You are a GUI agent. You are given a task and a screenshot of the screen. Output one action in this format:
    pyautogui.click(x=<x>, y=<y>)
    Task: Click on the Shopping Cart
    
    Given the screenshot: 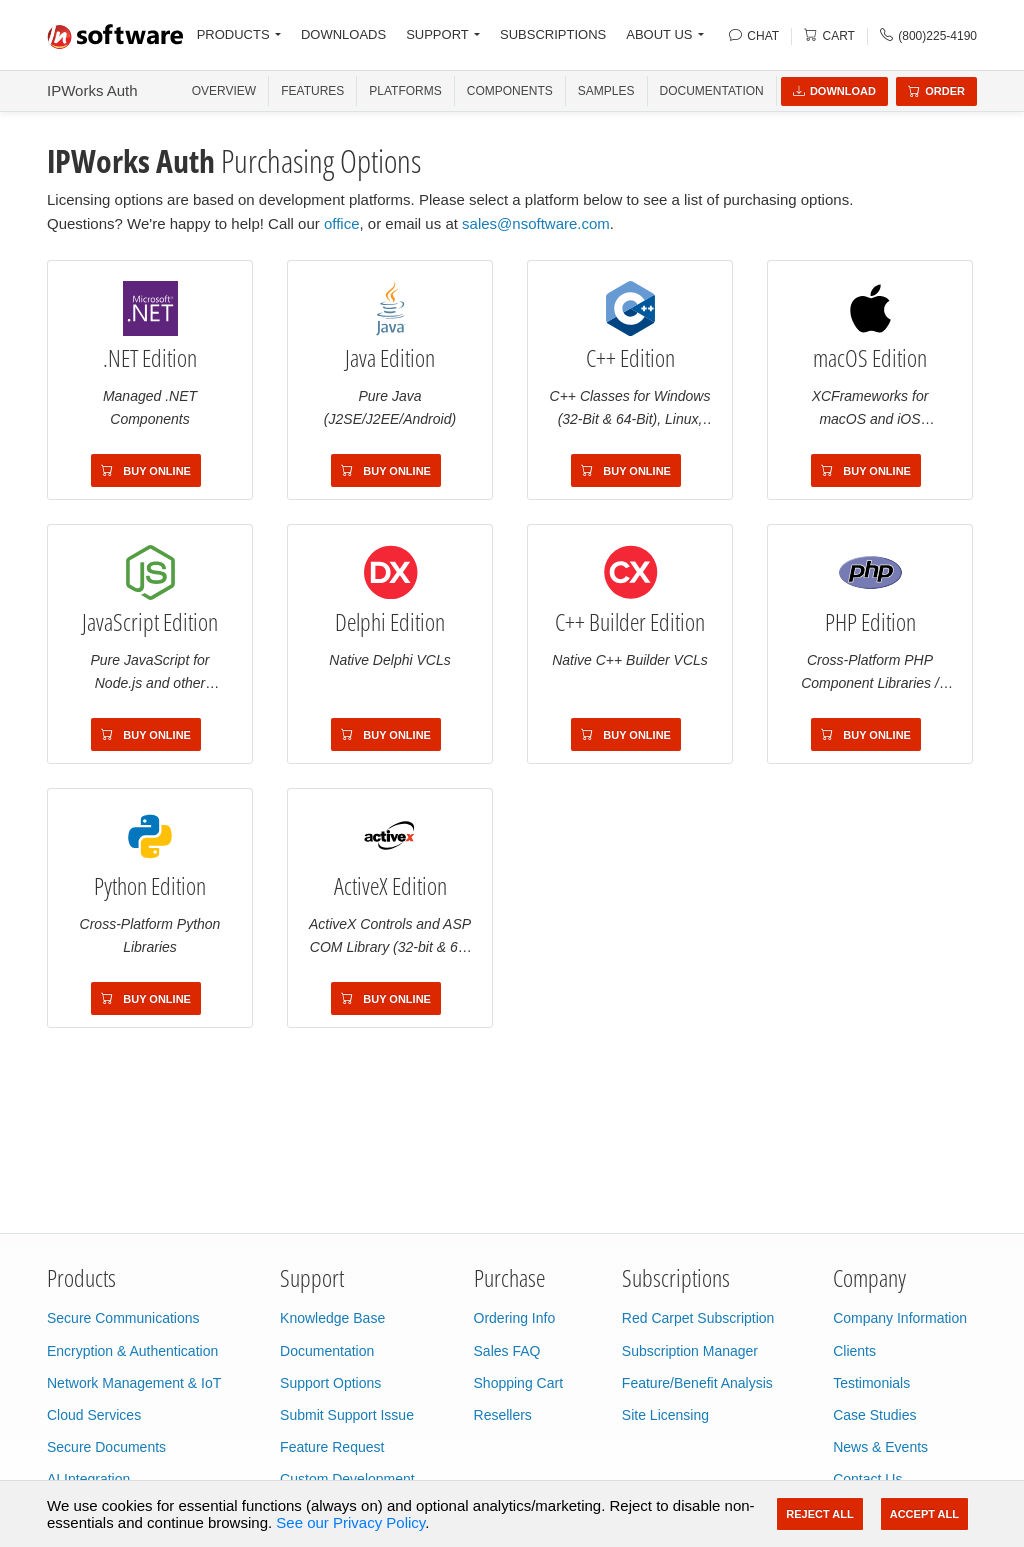 What is the action you would take?
    pyautogui.click(x=519, y=1383)
    